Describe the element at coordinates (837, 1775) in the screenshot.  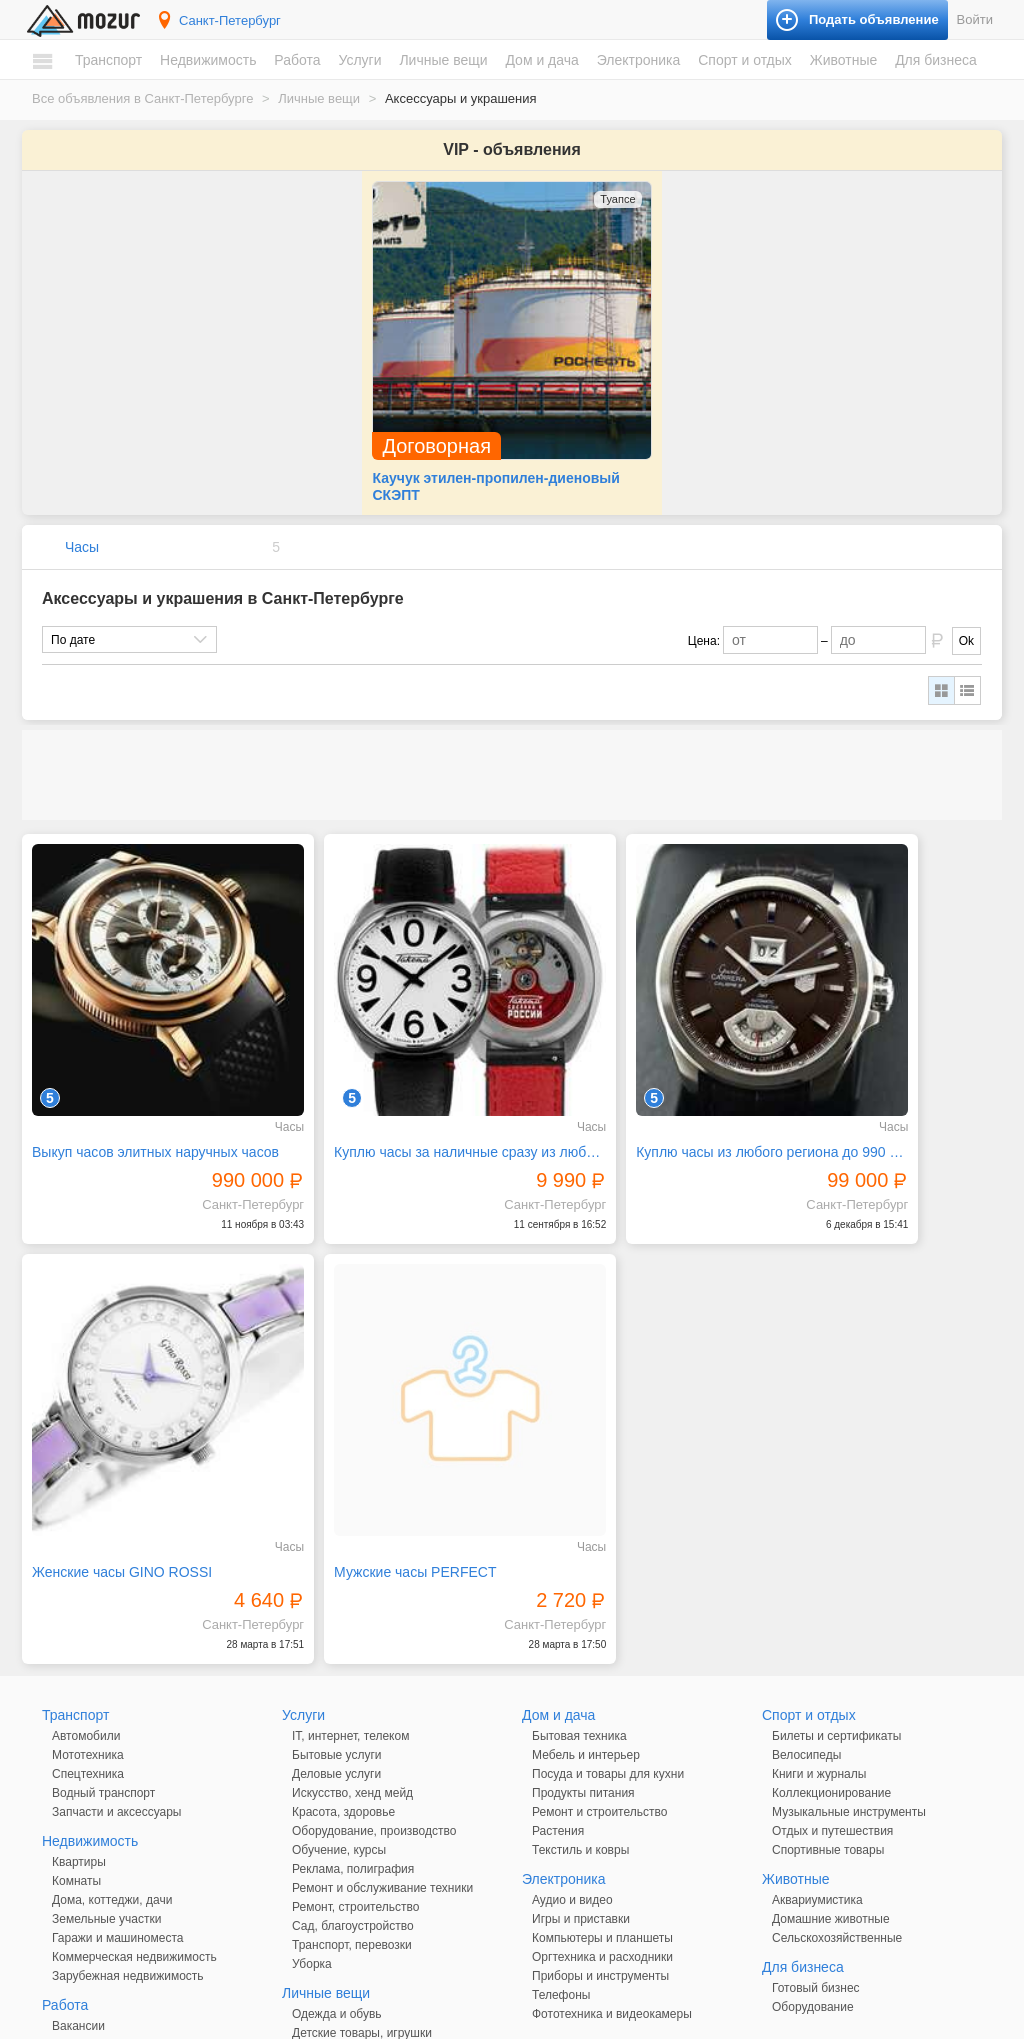
I see `Сельскохозяйственные` at that location.